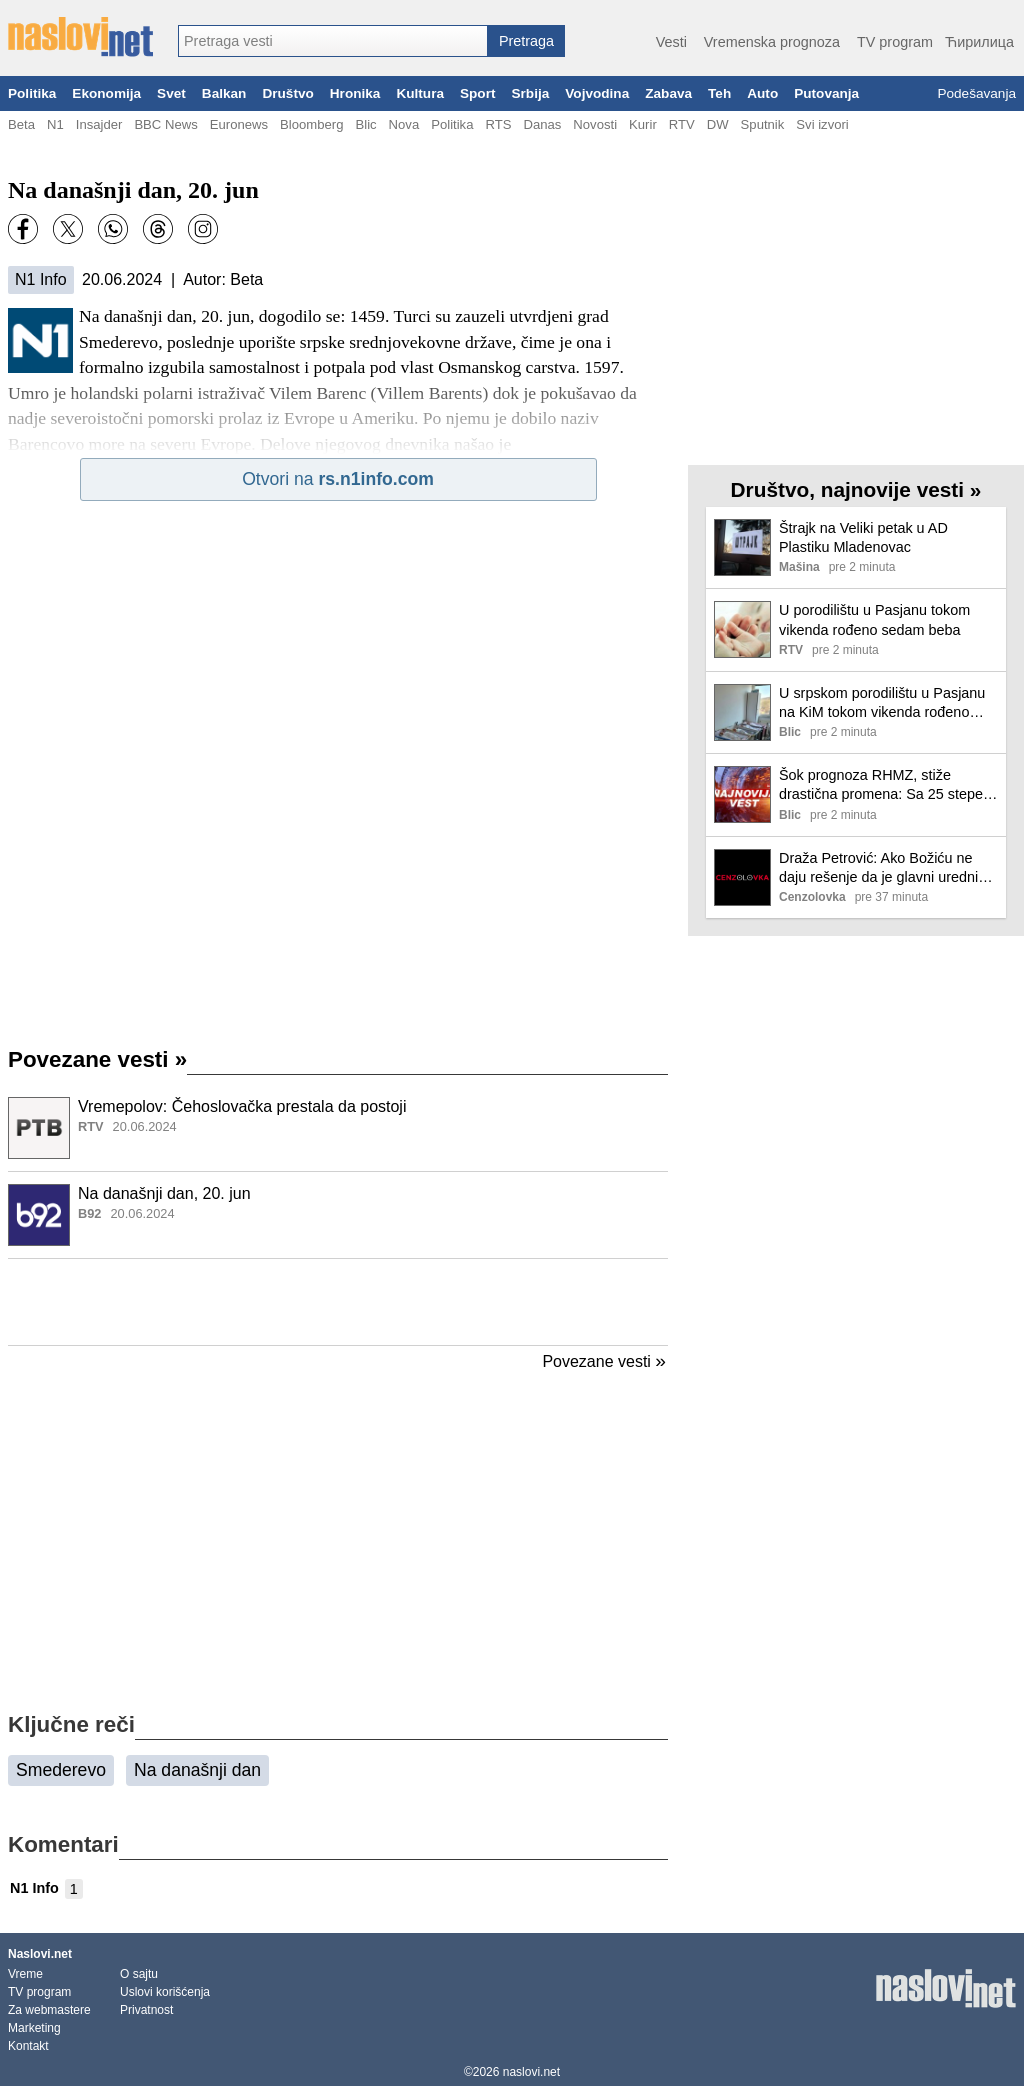  I want to click on Smederevo, so click(61, 1770).